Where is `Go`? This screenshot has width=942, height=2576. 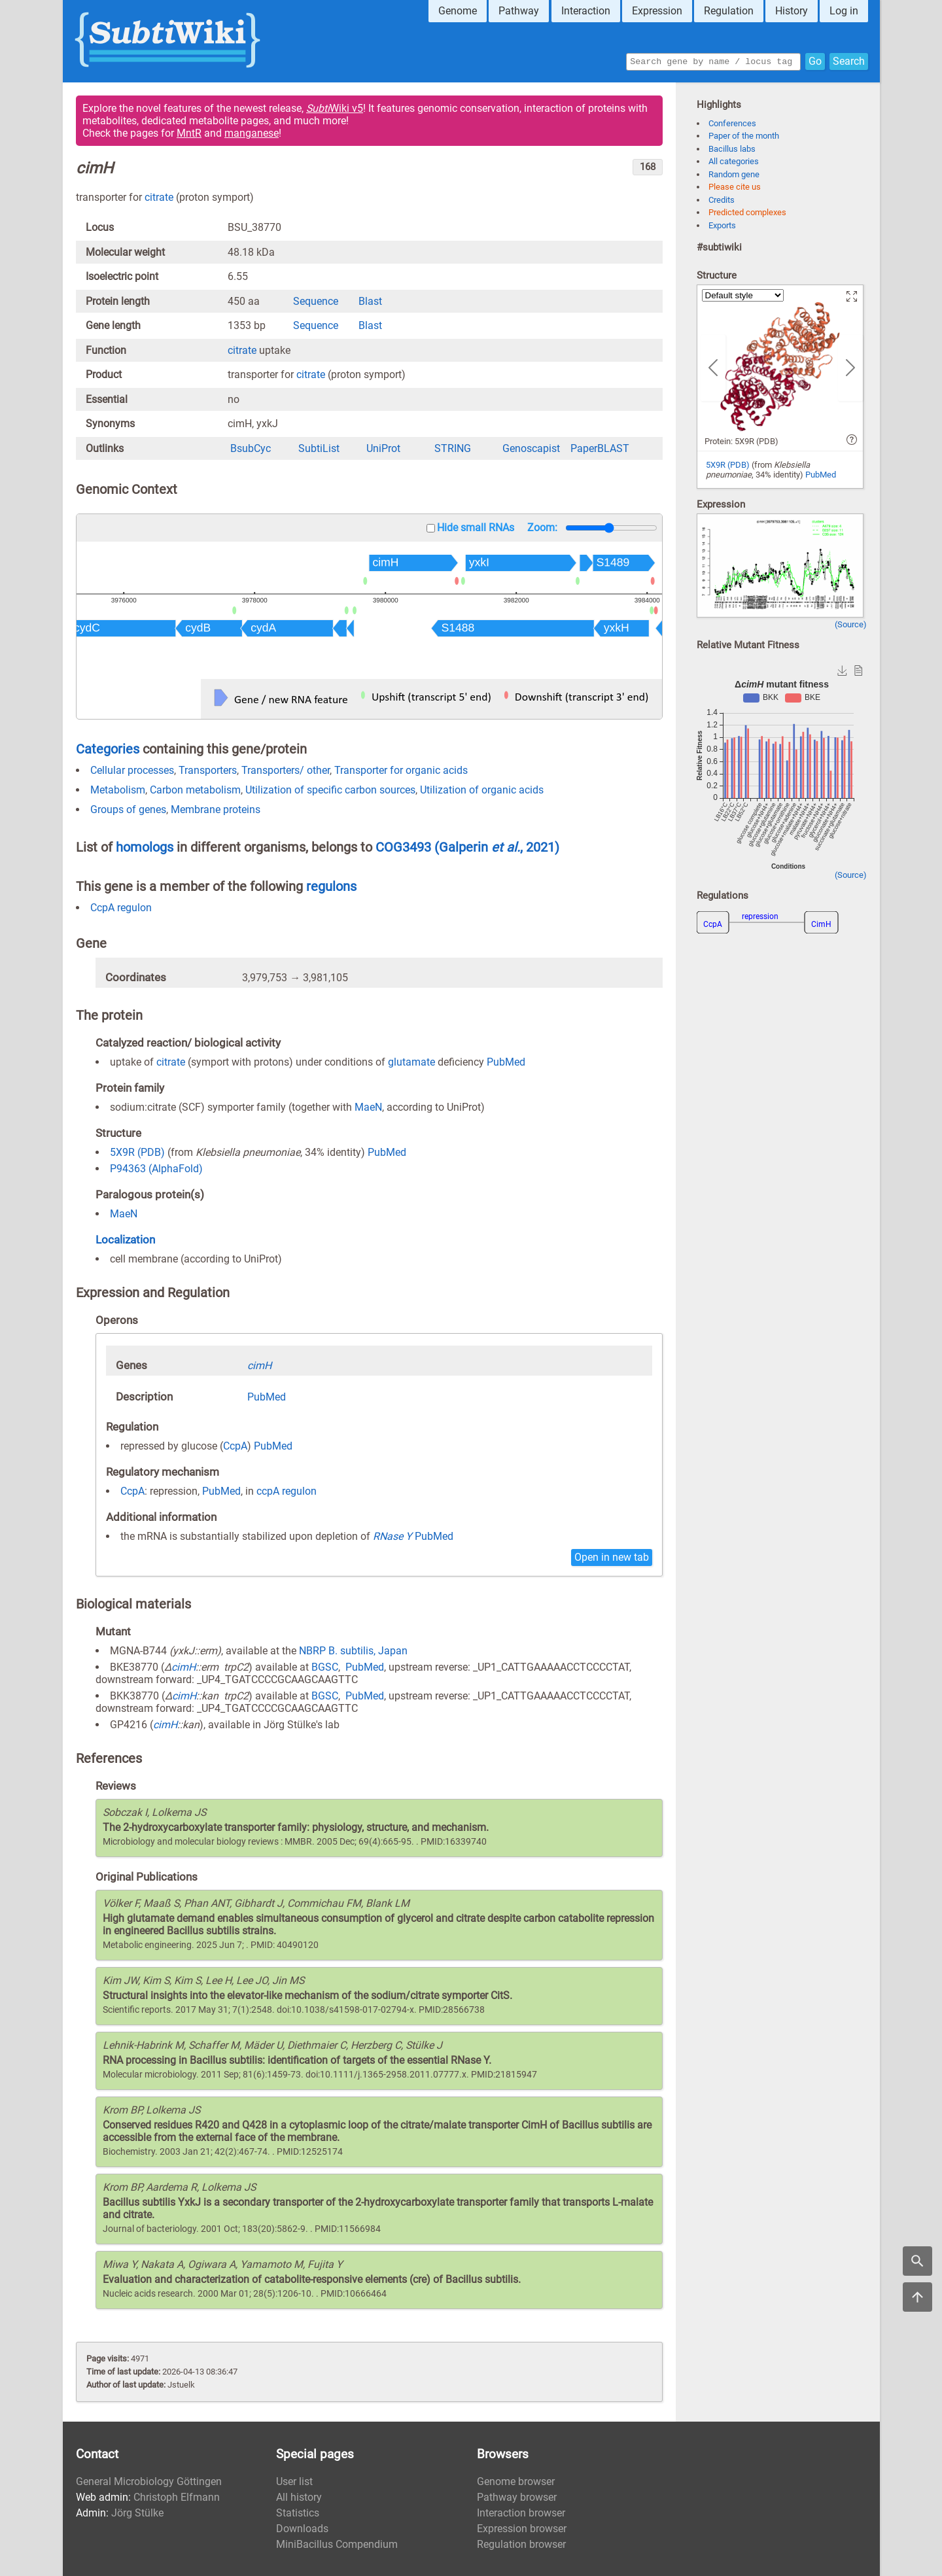
Go is located at coordinates (815, 60).